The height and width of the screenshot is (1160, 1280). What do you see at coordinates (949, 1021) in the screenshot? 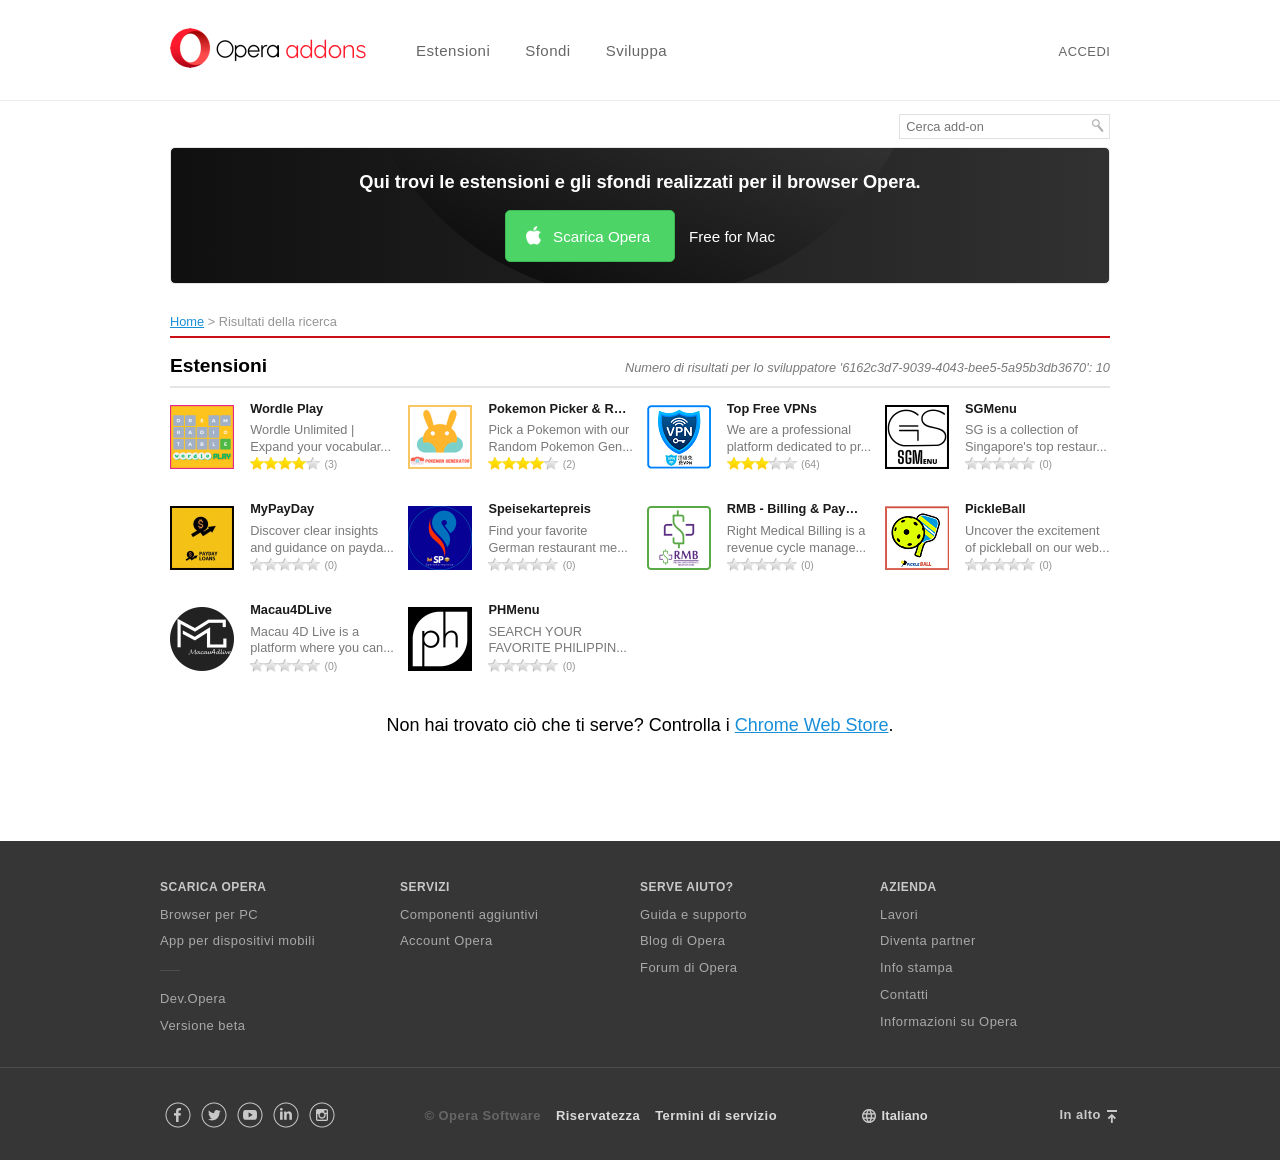
I see `Informazioni su Opera` at bounding box center [949, 1021].